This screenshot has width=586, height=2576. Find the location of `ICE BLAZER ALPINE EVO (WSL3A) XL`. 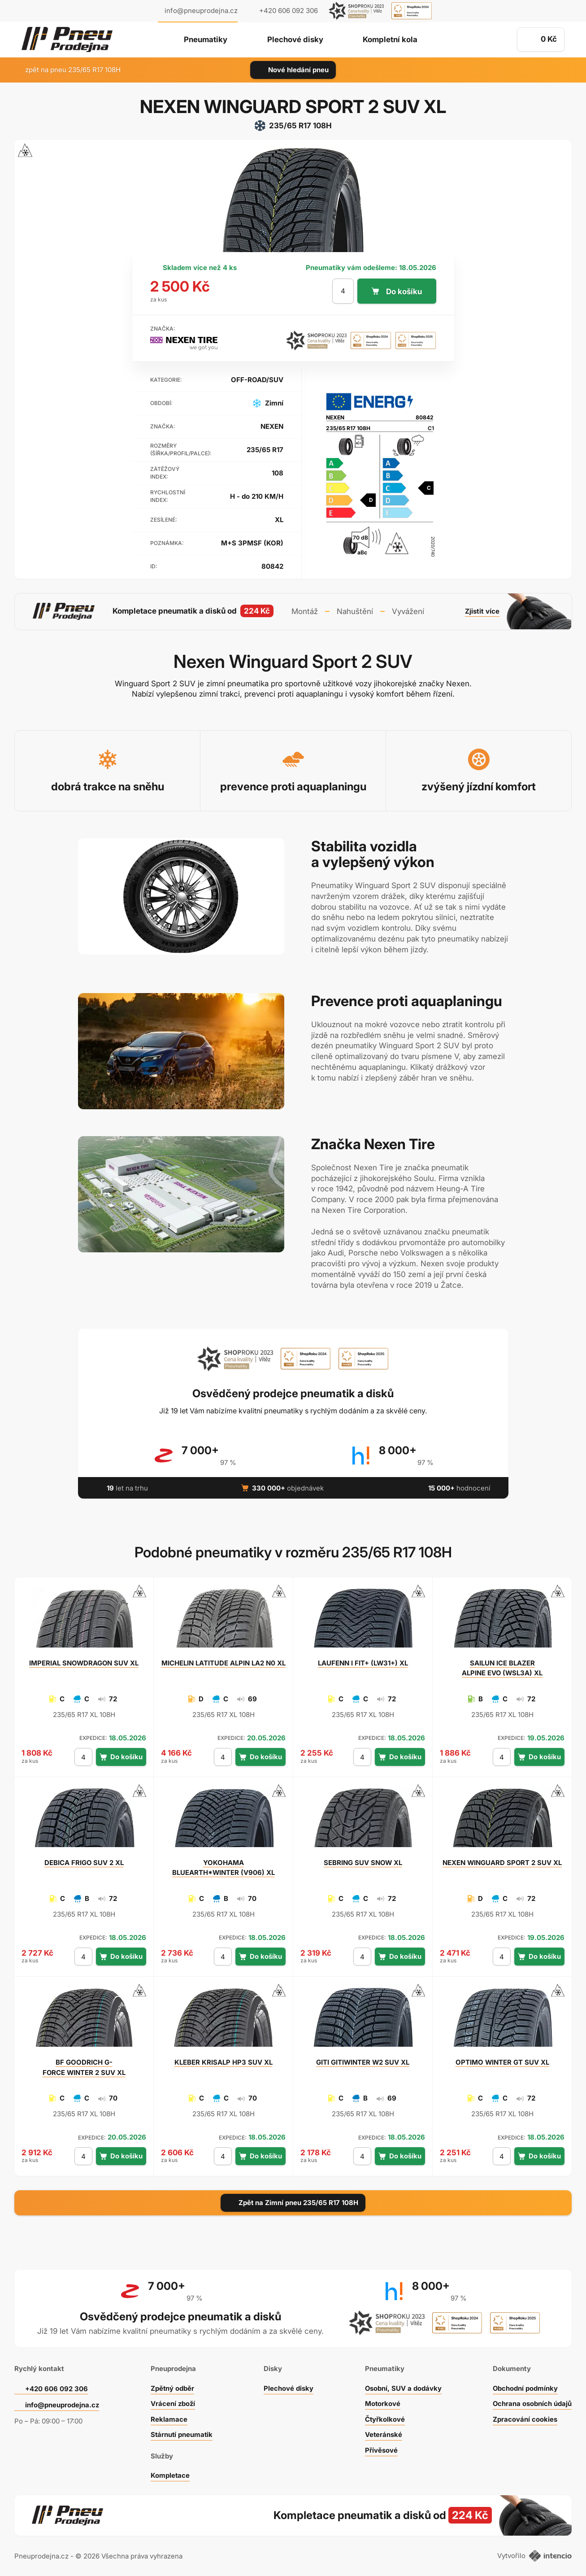

ICE BLAZER ALPINE EVO (WSL3A) XL is located at coordinates (502, 1667).